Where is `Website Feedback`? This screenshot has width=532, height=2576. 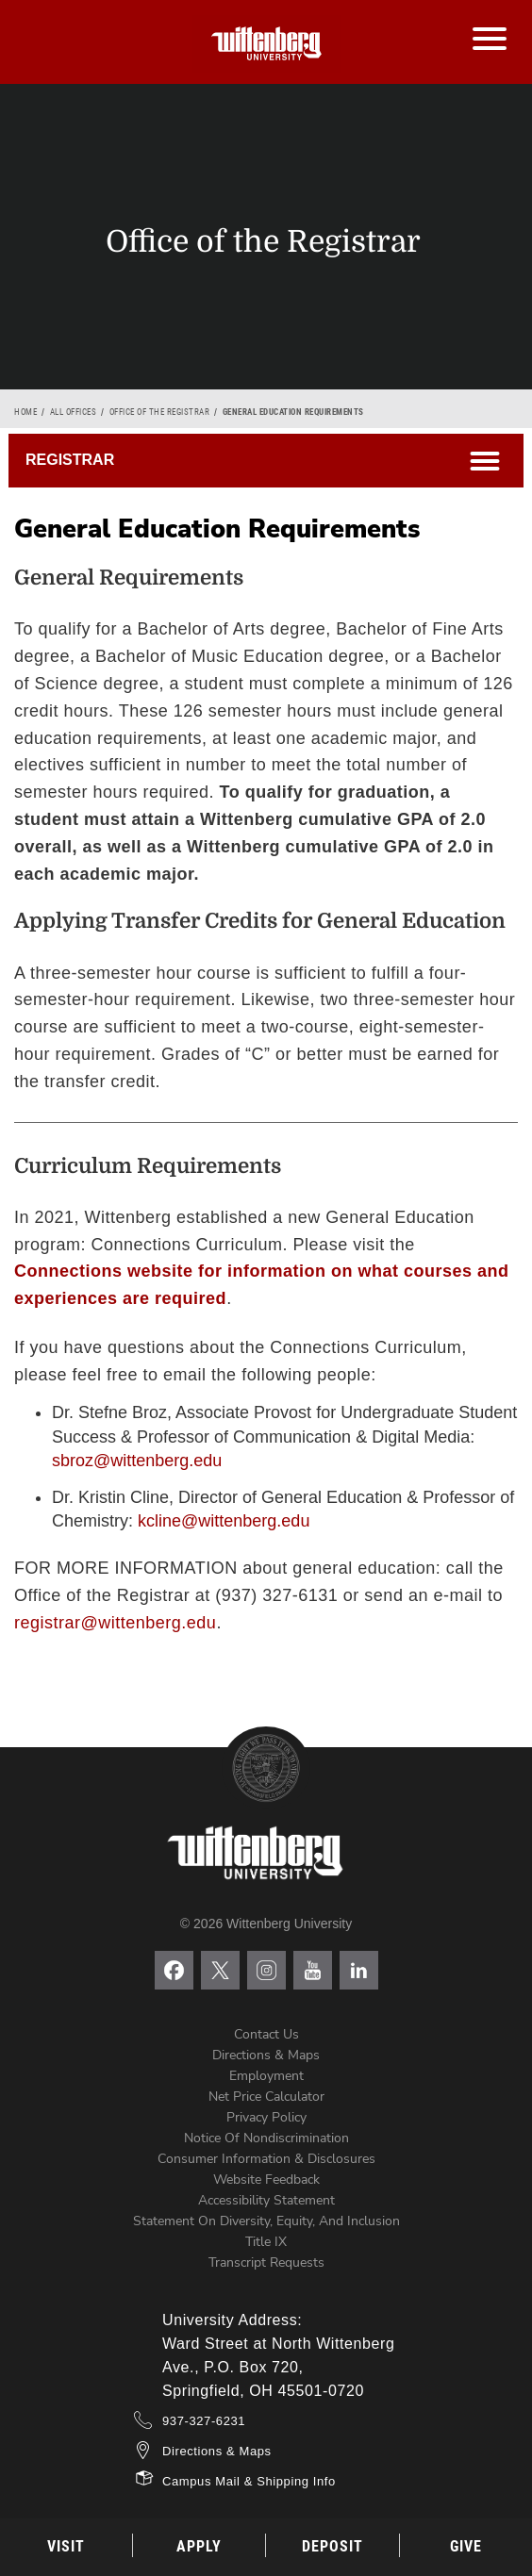
Website Feedback is located at coordinates (266, 2179).